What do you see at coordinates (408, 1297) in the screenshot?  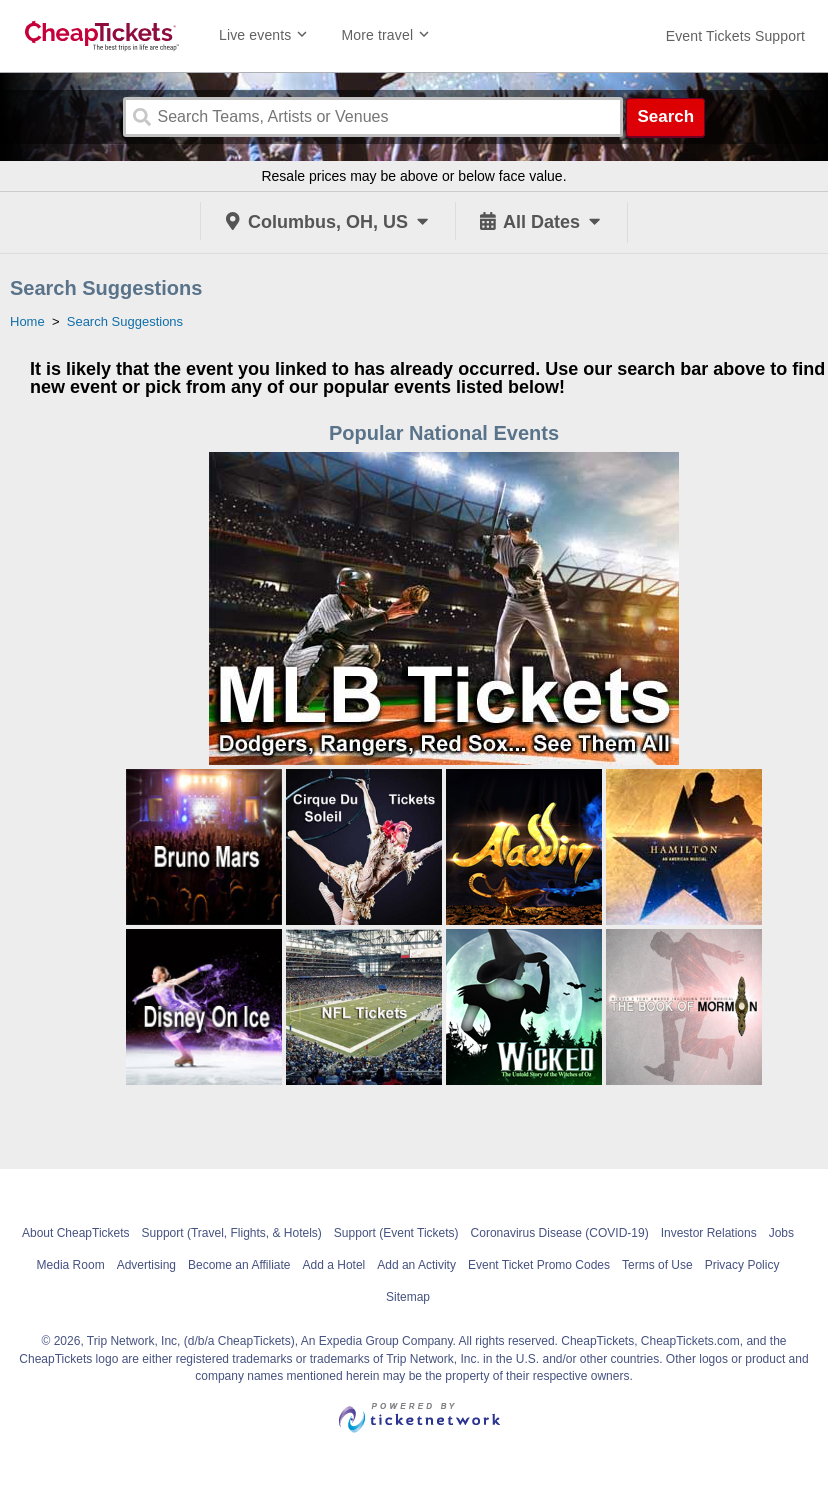 I see `Sitemap` at bounding box center [408, 1297].